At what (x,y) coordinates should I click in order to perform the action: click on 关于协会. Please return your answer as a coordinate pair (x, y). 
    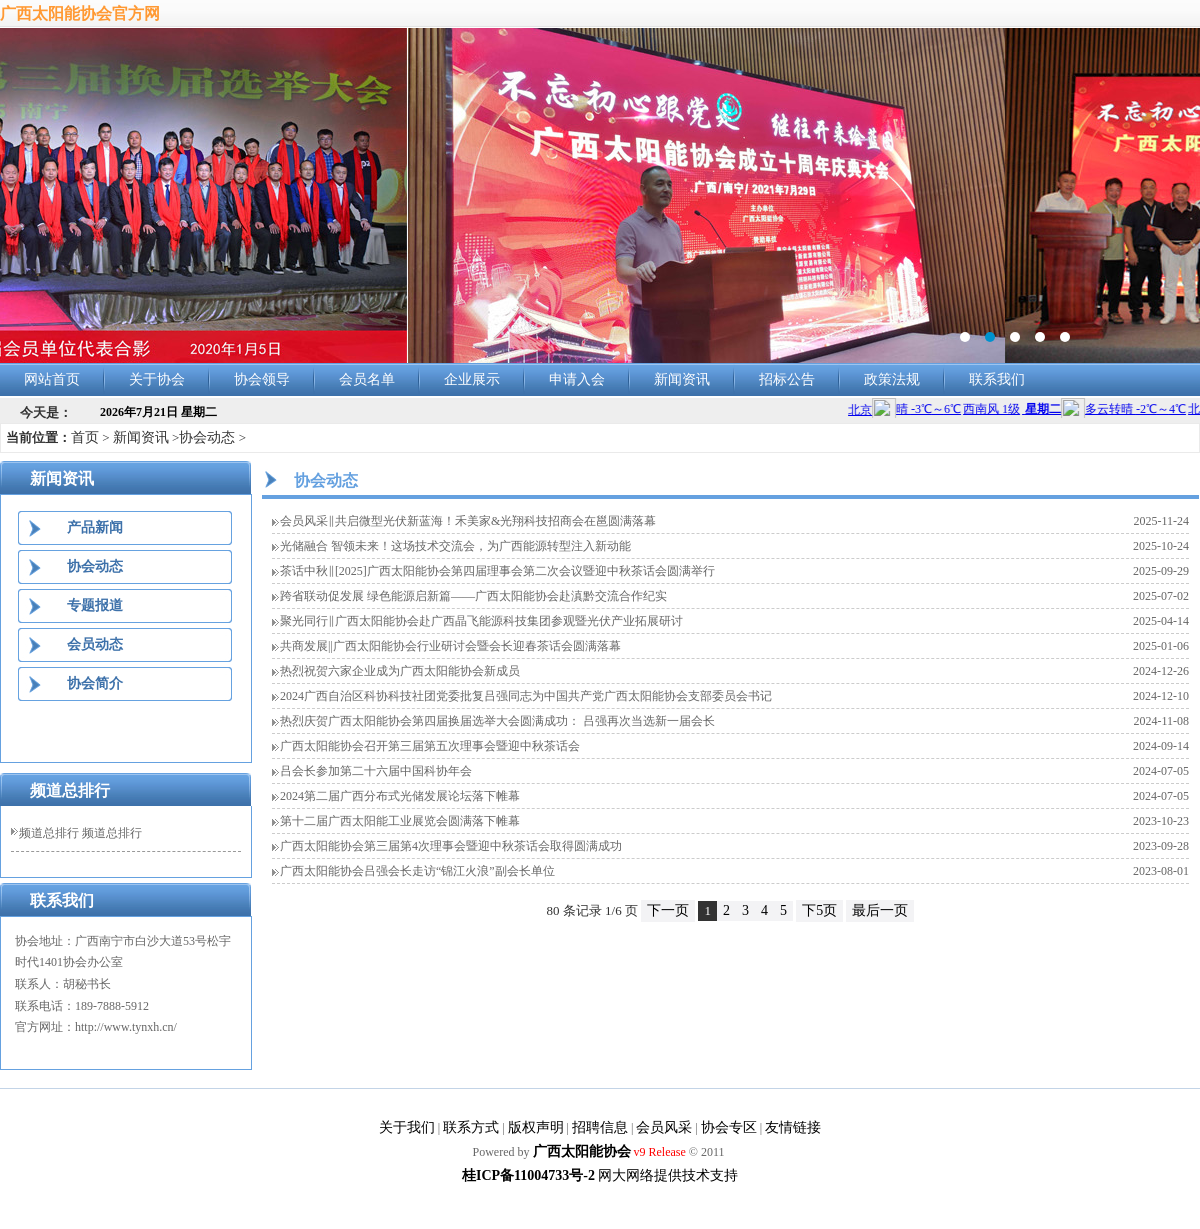
    Looking at the image, I should click on (157, 379).